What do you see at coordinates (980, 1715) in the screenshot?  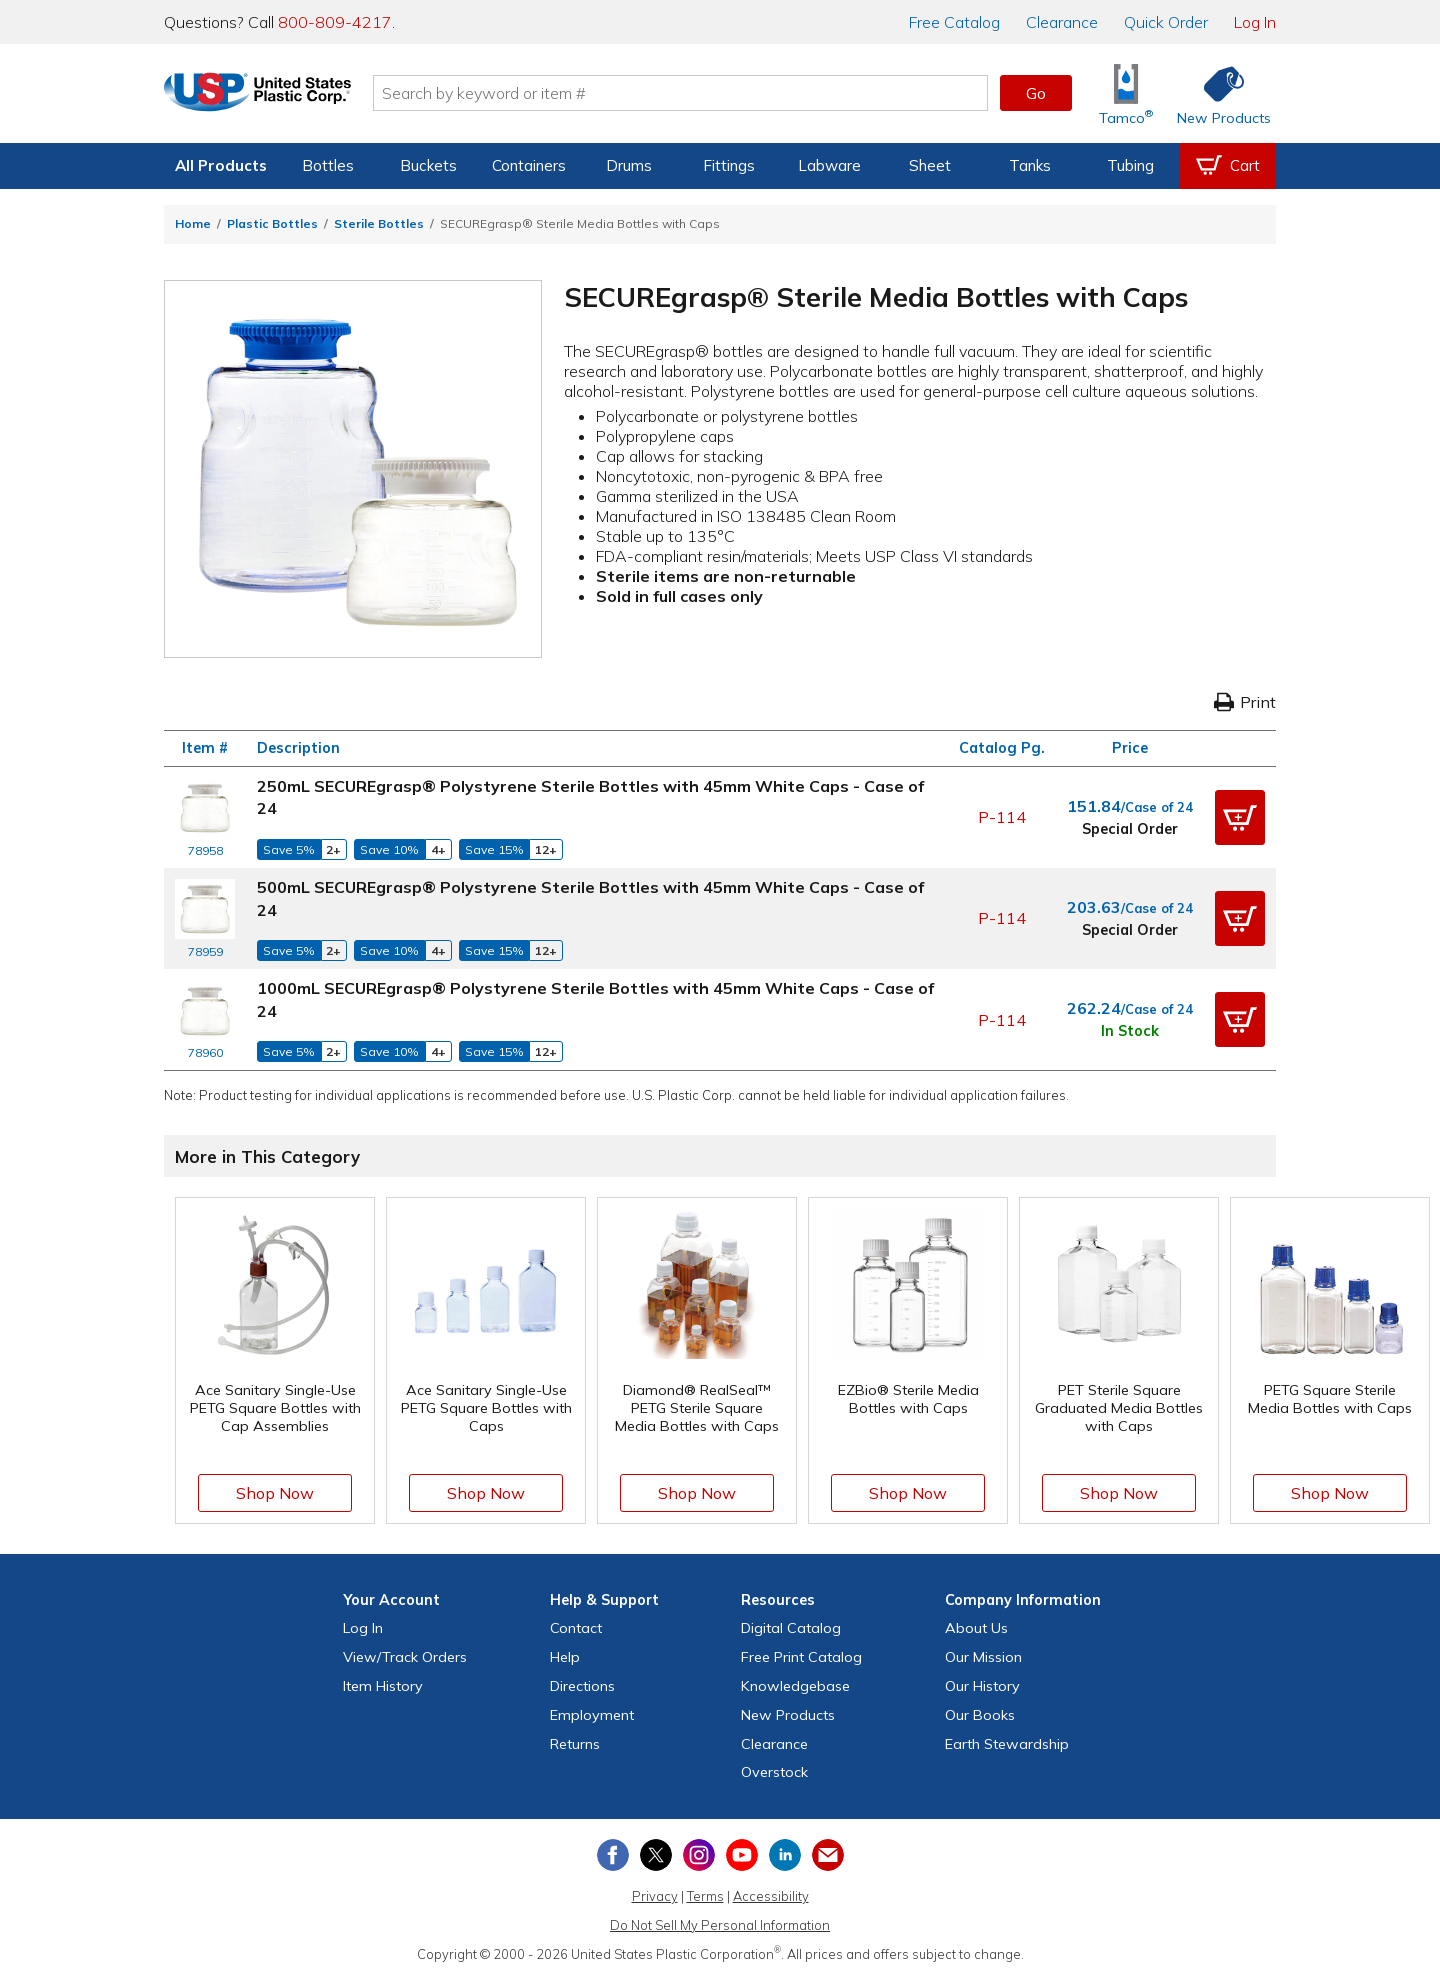 I see `Our Books` at bounding box center [980, 1715].